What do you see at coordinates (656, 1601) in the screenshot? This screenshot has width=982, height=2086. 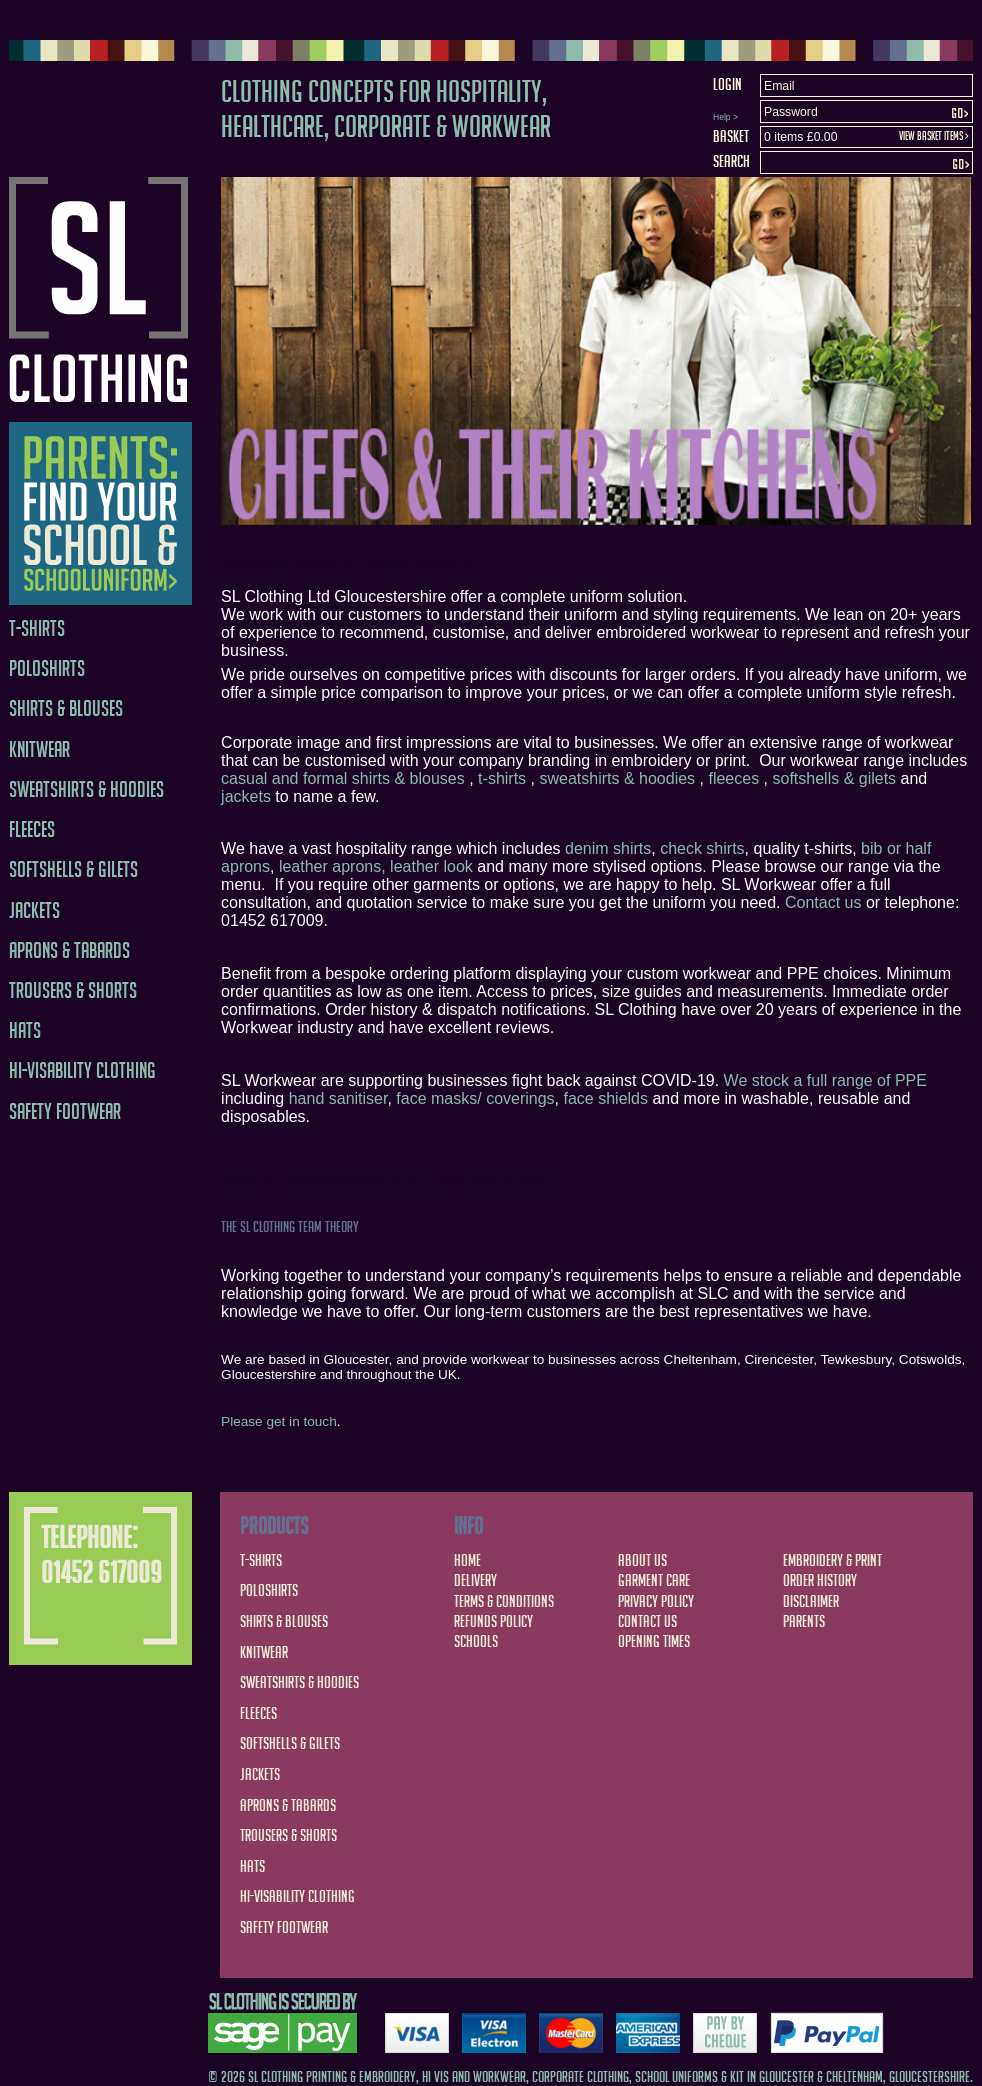 I see `Privacy Policy` at bounding box center [656, 1601].